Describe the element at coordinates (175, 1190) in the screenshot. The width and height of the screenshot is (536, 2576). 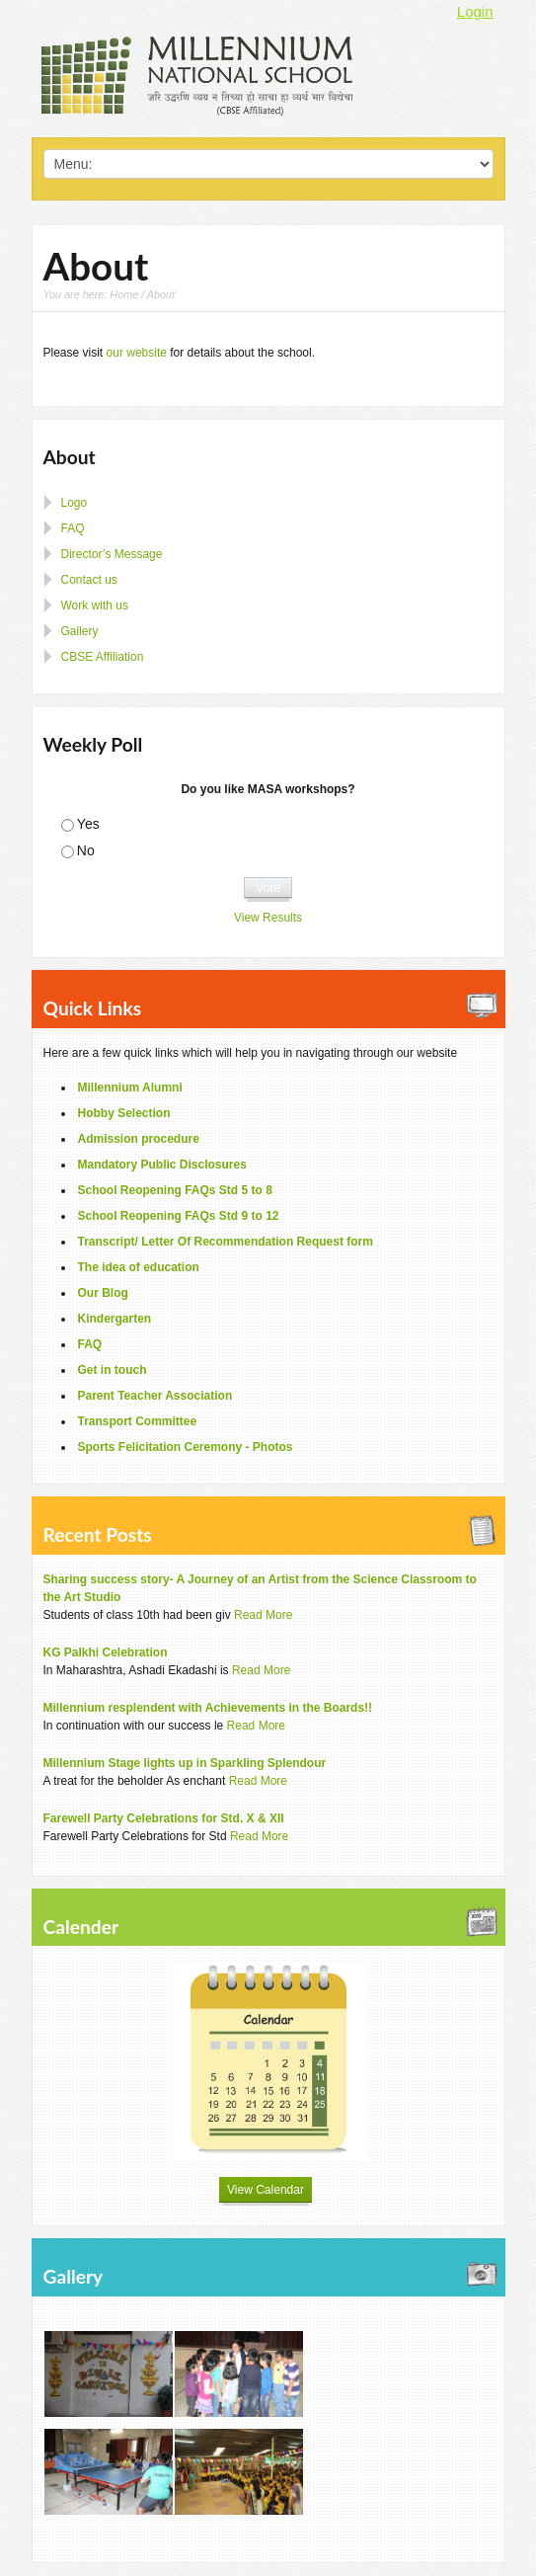
I see `School Reopening FAQs Std 5 to 8` at that location.